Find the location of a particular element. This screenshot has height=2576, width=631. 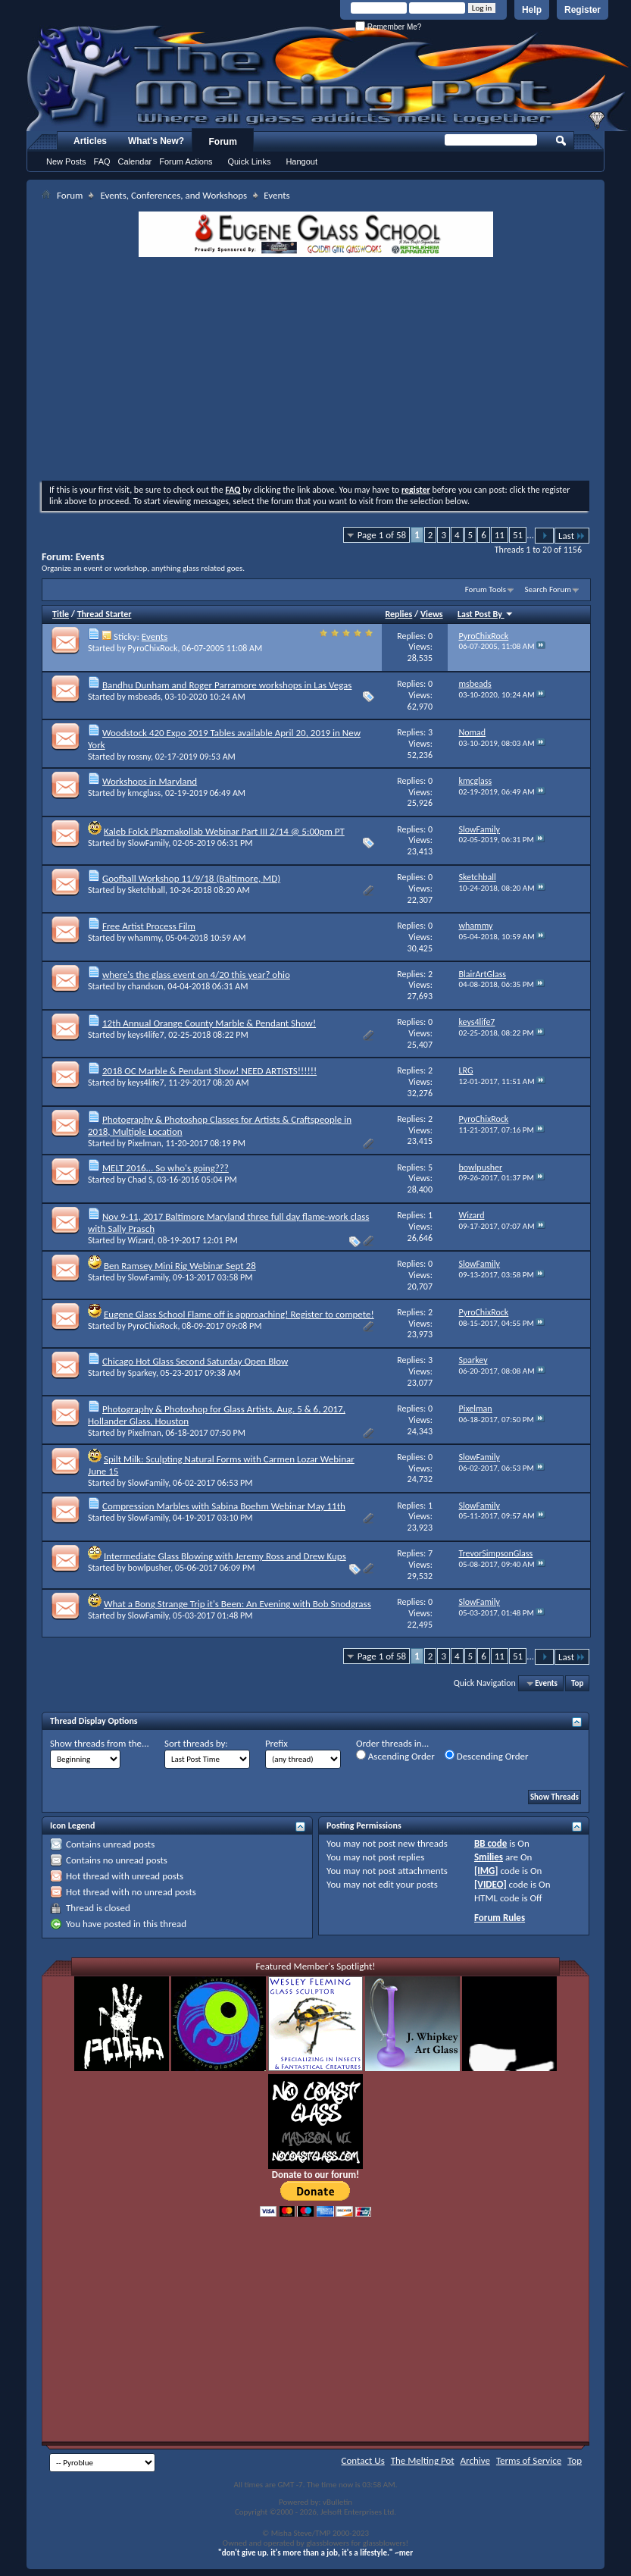

Compression Marbles with Sabina Boehm Webinar May 11th is located at coordinates (223, 1506).